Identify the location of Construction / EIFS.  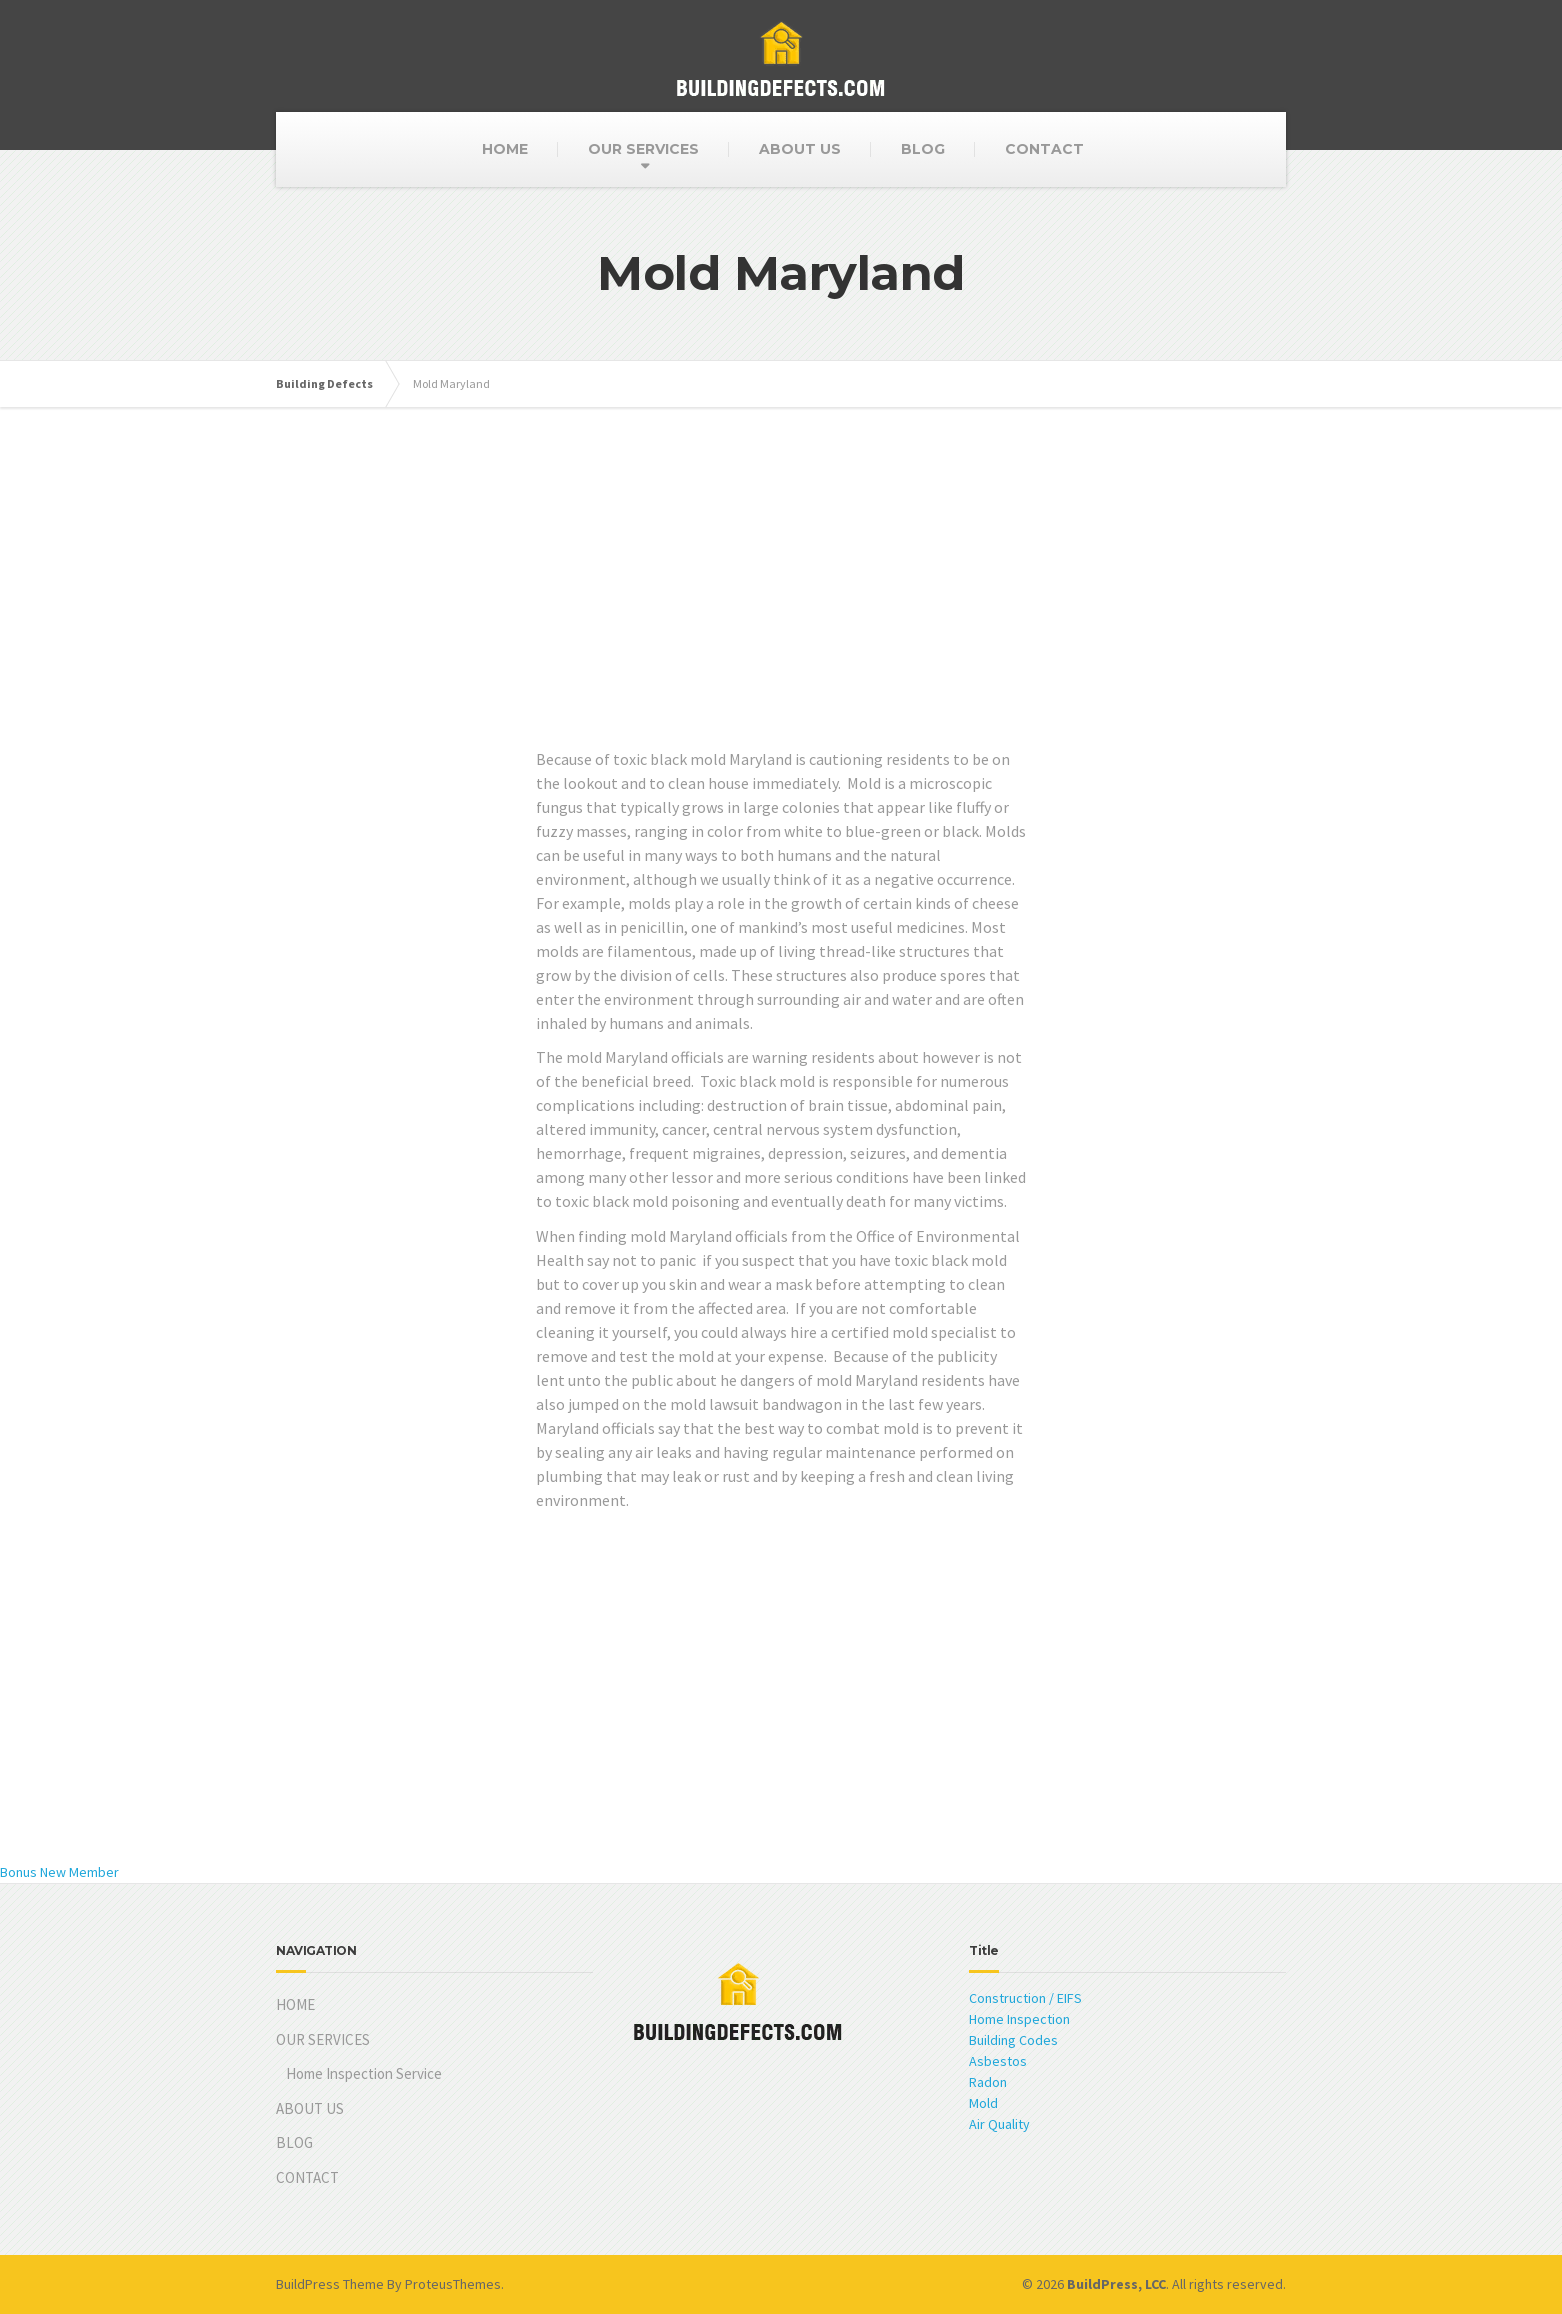
(1025, 1998).